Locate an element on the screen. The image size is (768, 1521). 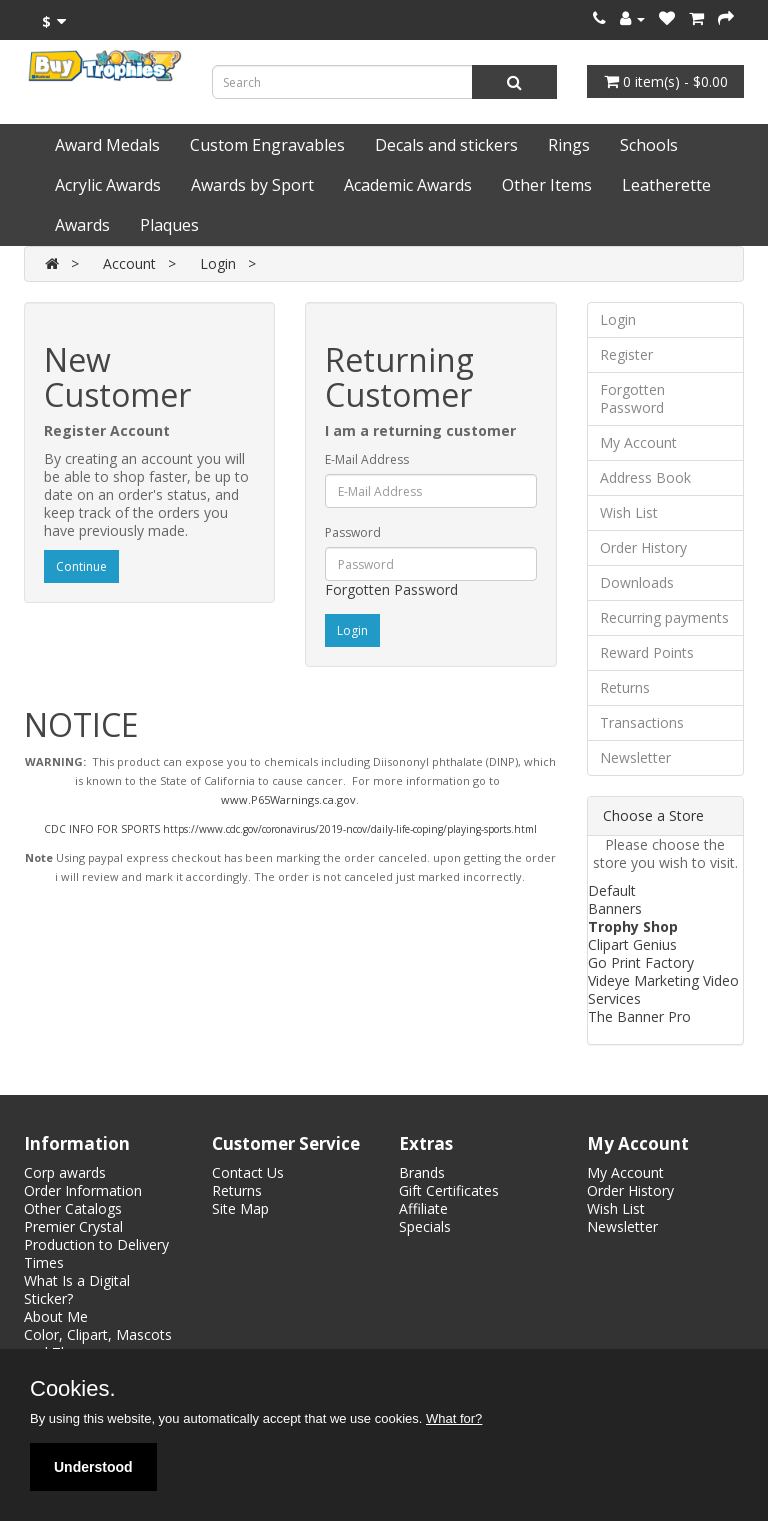
Cookies. is located at coordinates (73, 1389).